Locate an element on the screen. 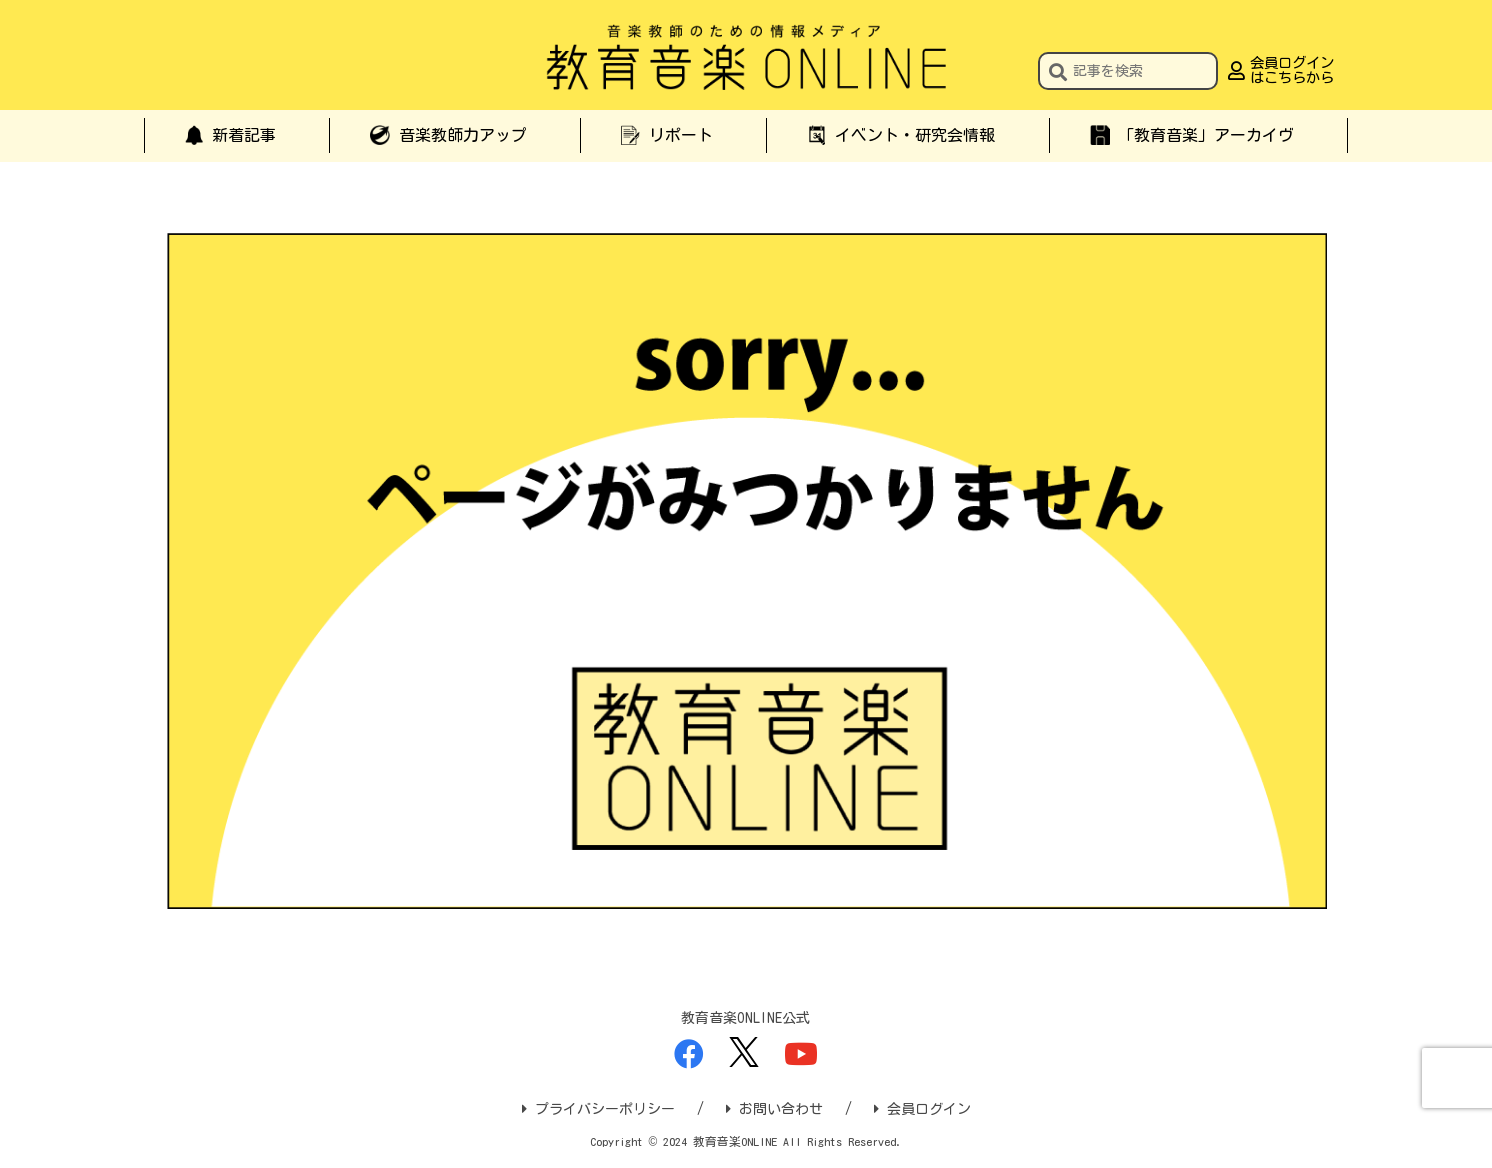 The image size is (1492, 1168). [input] is located at coordinates (1128, 71).